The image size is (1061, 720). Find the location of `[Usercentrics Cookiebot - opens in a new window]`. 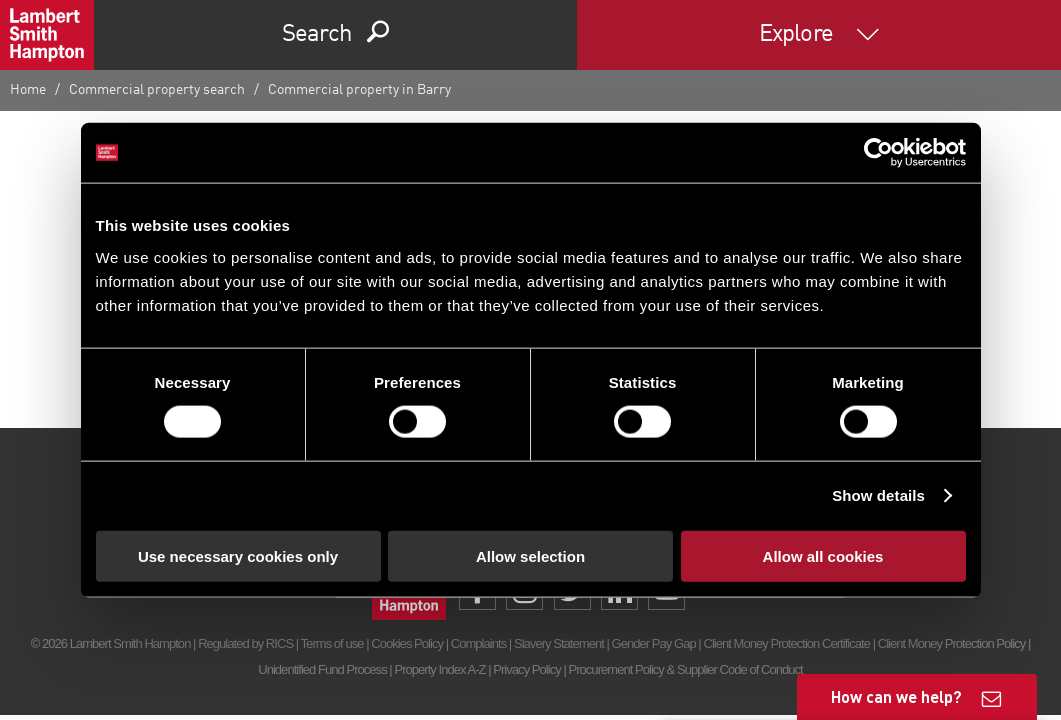

[Usercentrics Cookiebot - opens in a new window] is located at coordinates (878, 153).